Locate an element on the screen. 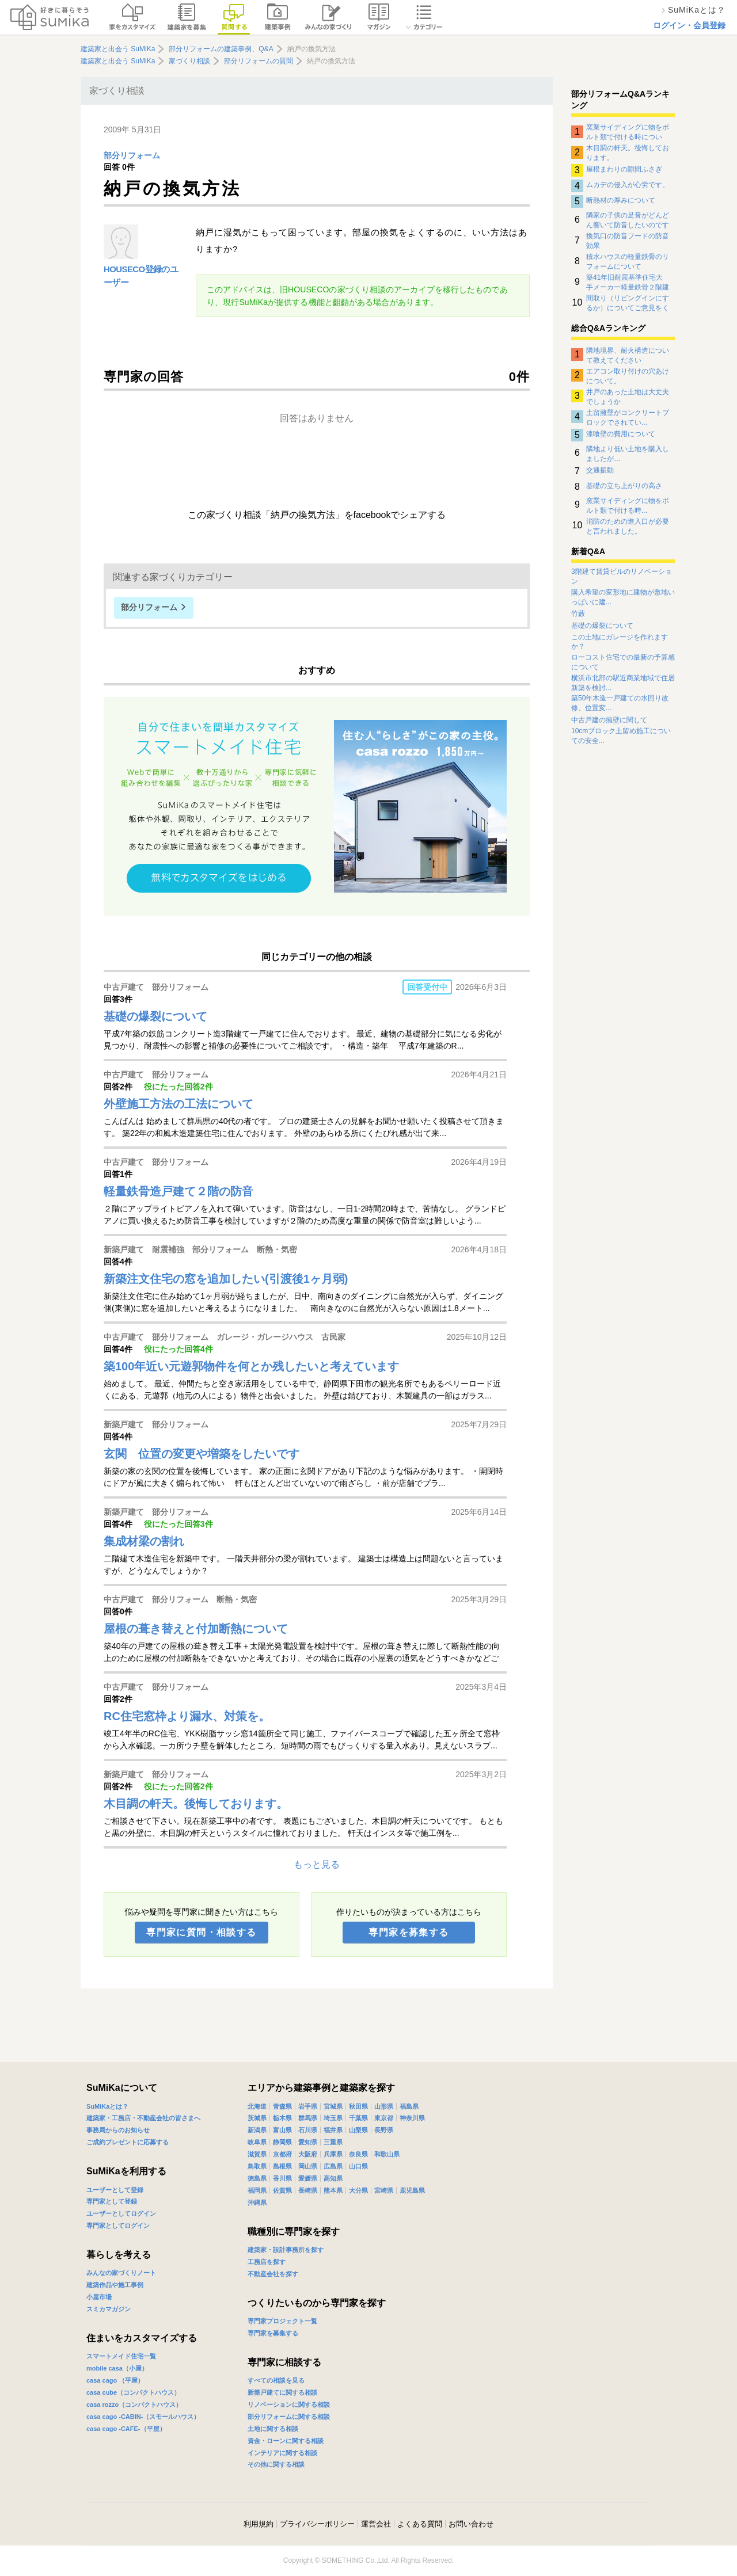 Image resolution: width=737 pixels, height=2576 pixels. 積水ハウスの軽量鉄骨のリフォームについて is located at coordinates (627, 261).